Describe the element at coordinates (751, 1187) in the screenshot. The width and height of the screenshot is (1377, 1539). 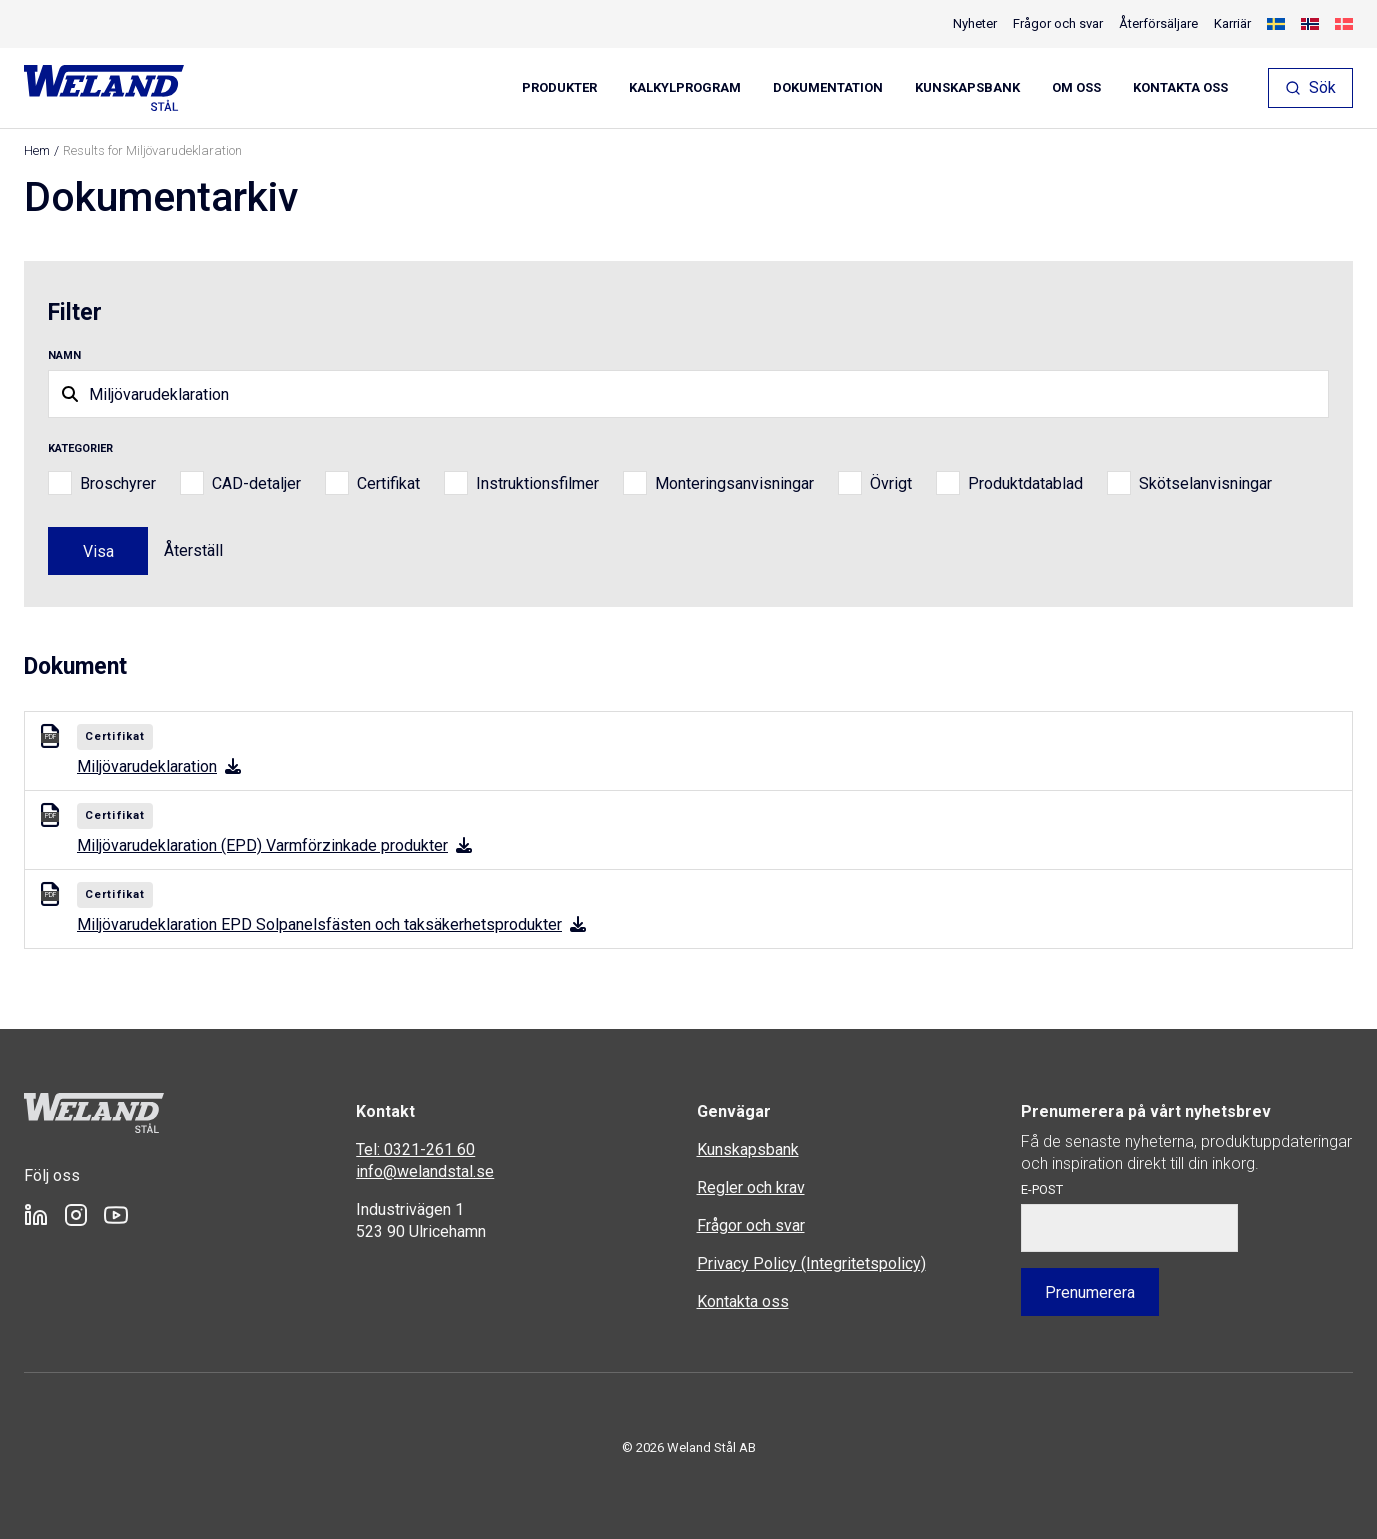
I see `Regler och krav` at that location.